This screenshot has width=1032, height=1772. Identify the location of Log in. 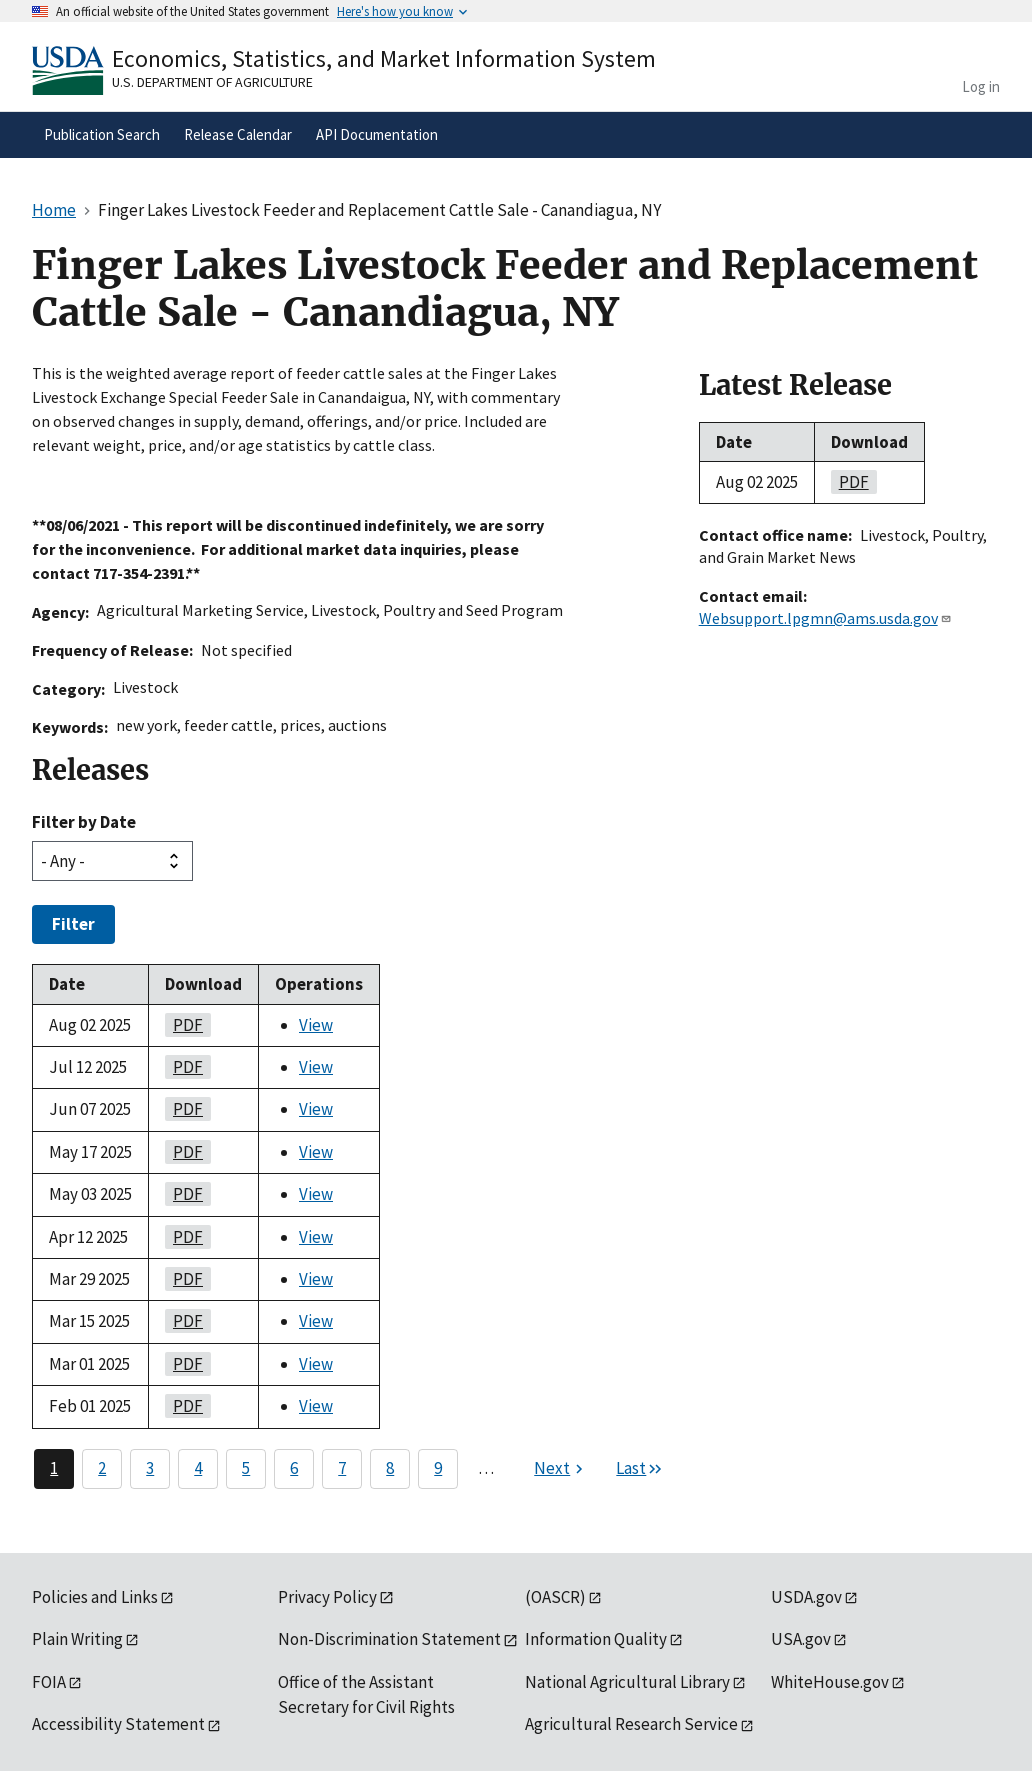
(981, 86).